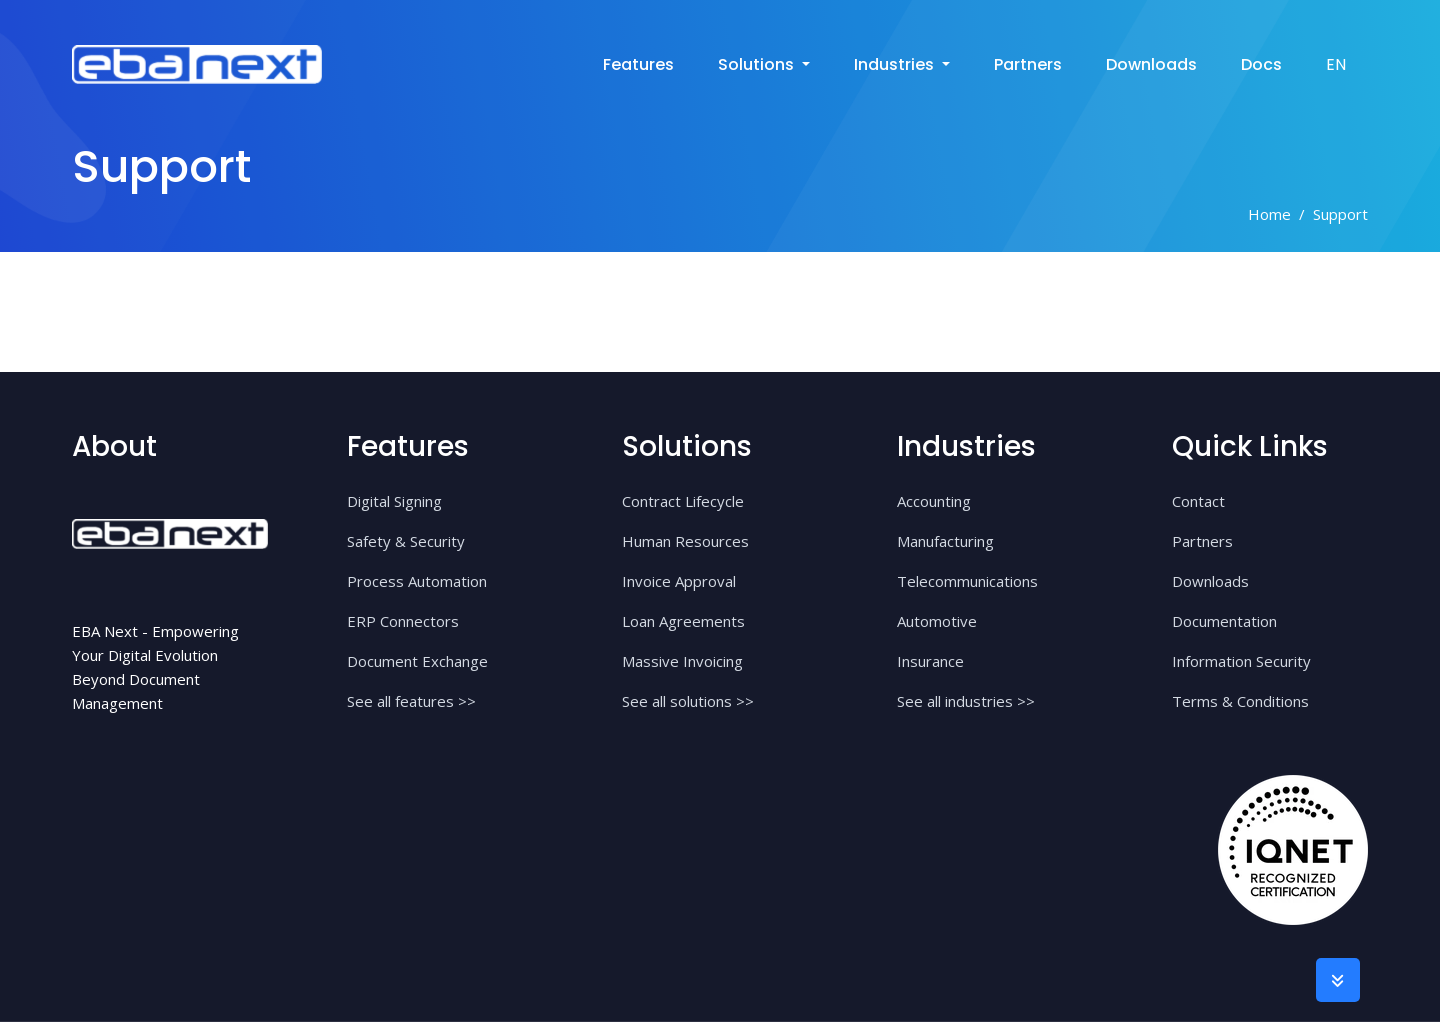 The image size is (1440, 1022). I want to click on Digital Signing, so click(394, 501).